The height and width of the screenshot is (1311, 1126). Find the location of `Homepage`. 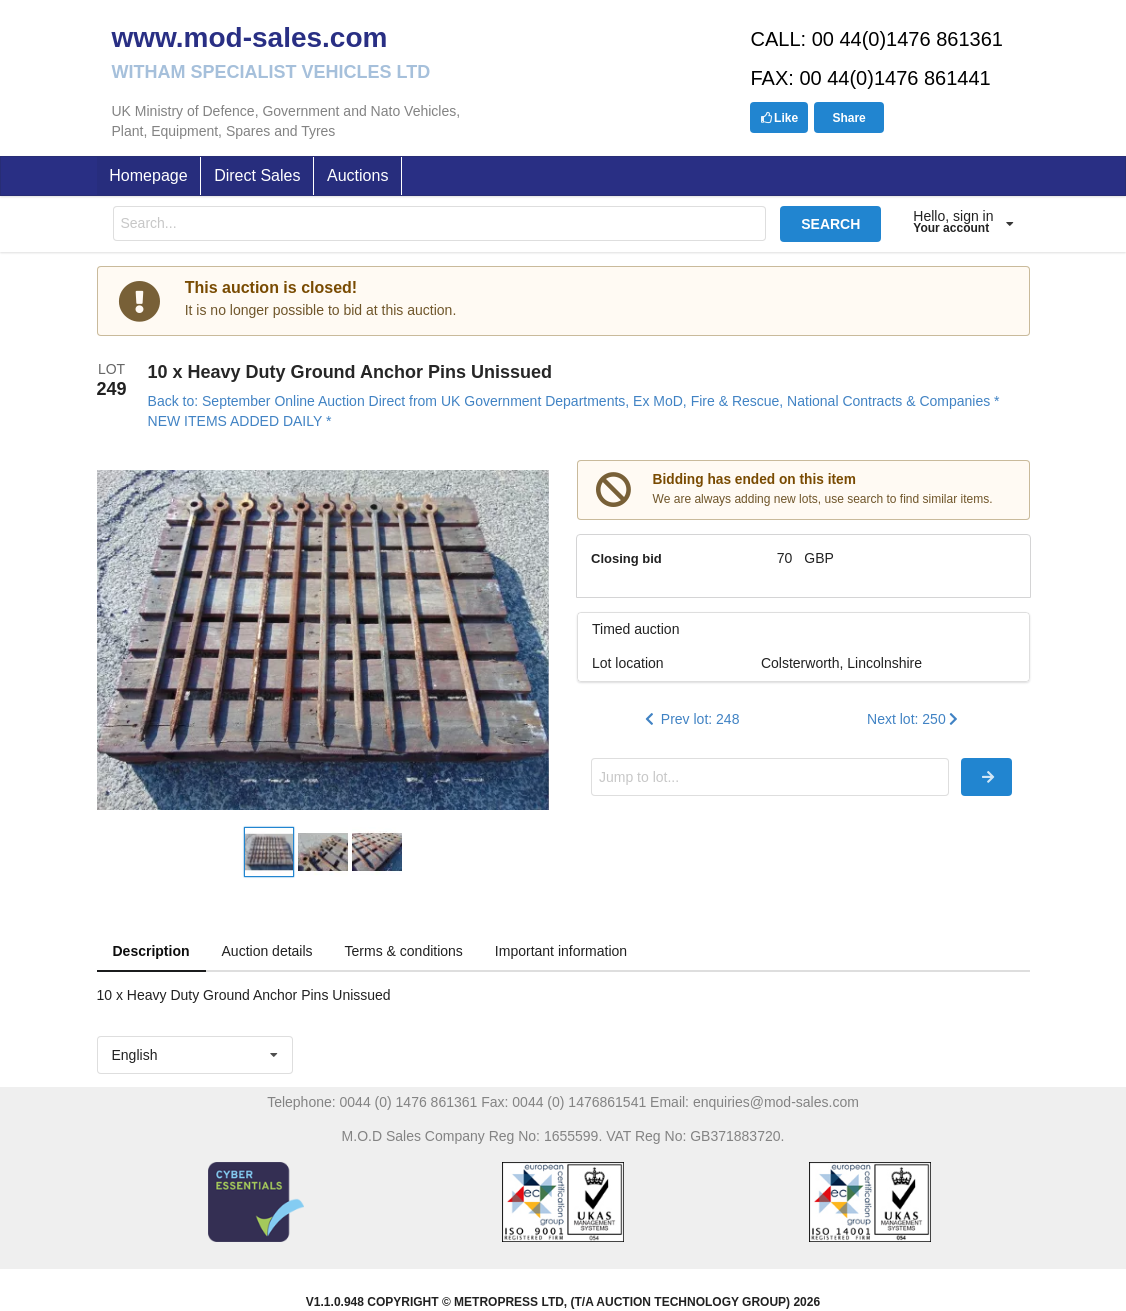

Homepage is located at coordinates (148, 175).